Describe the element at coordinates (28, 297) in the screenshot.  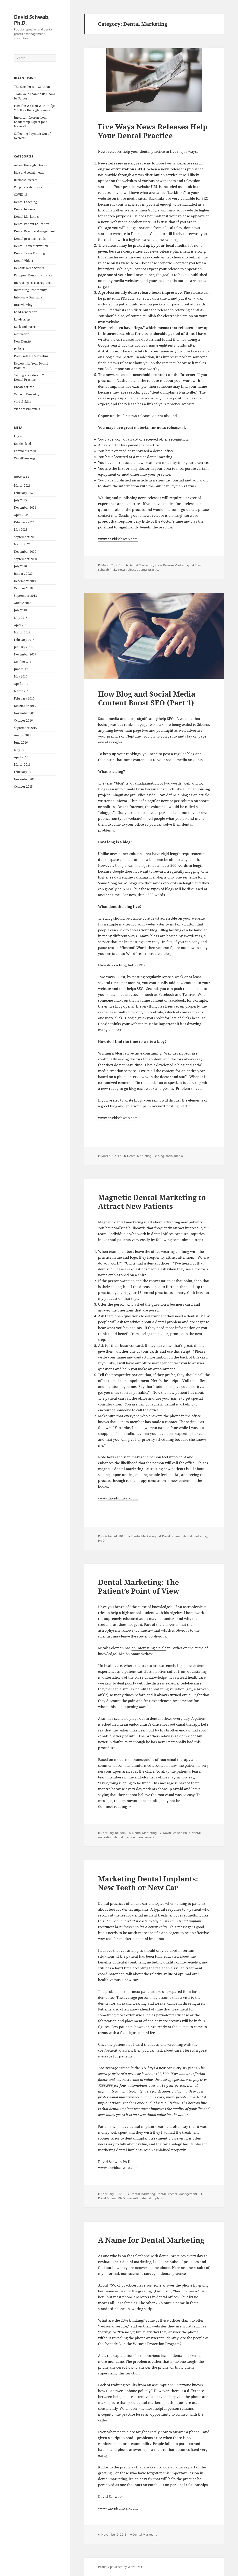
I see `Interview Questions` at that location.